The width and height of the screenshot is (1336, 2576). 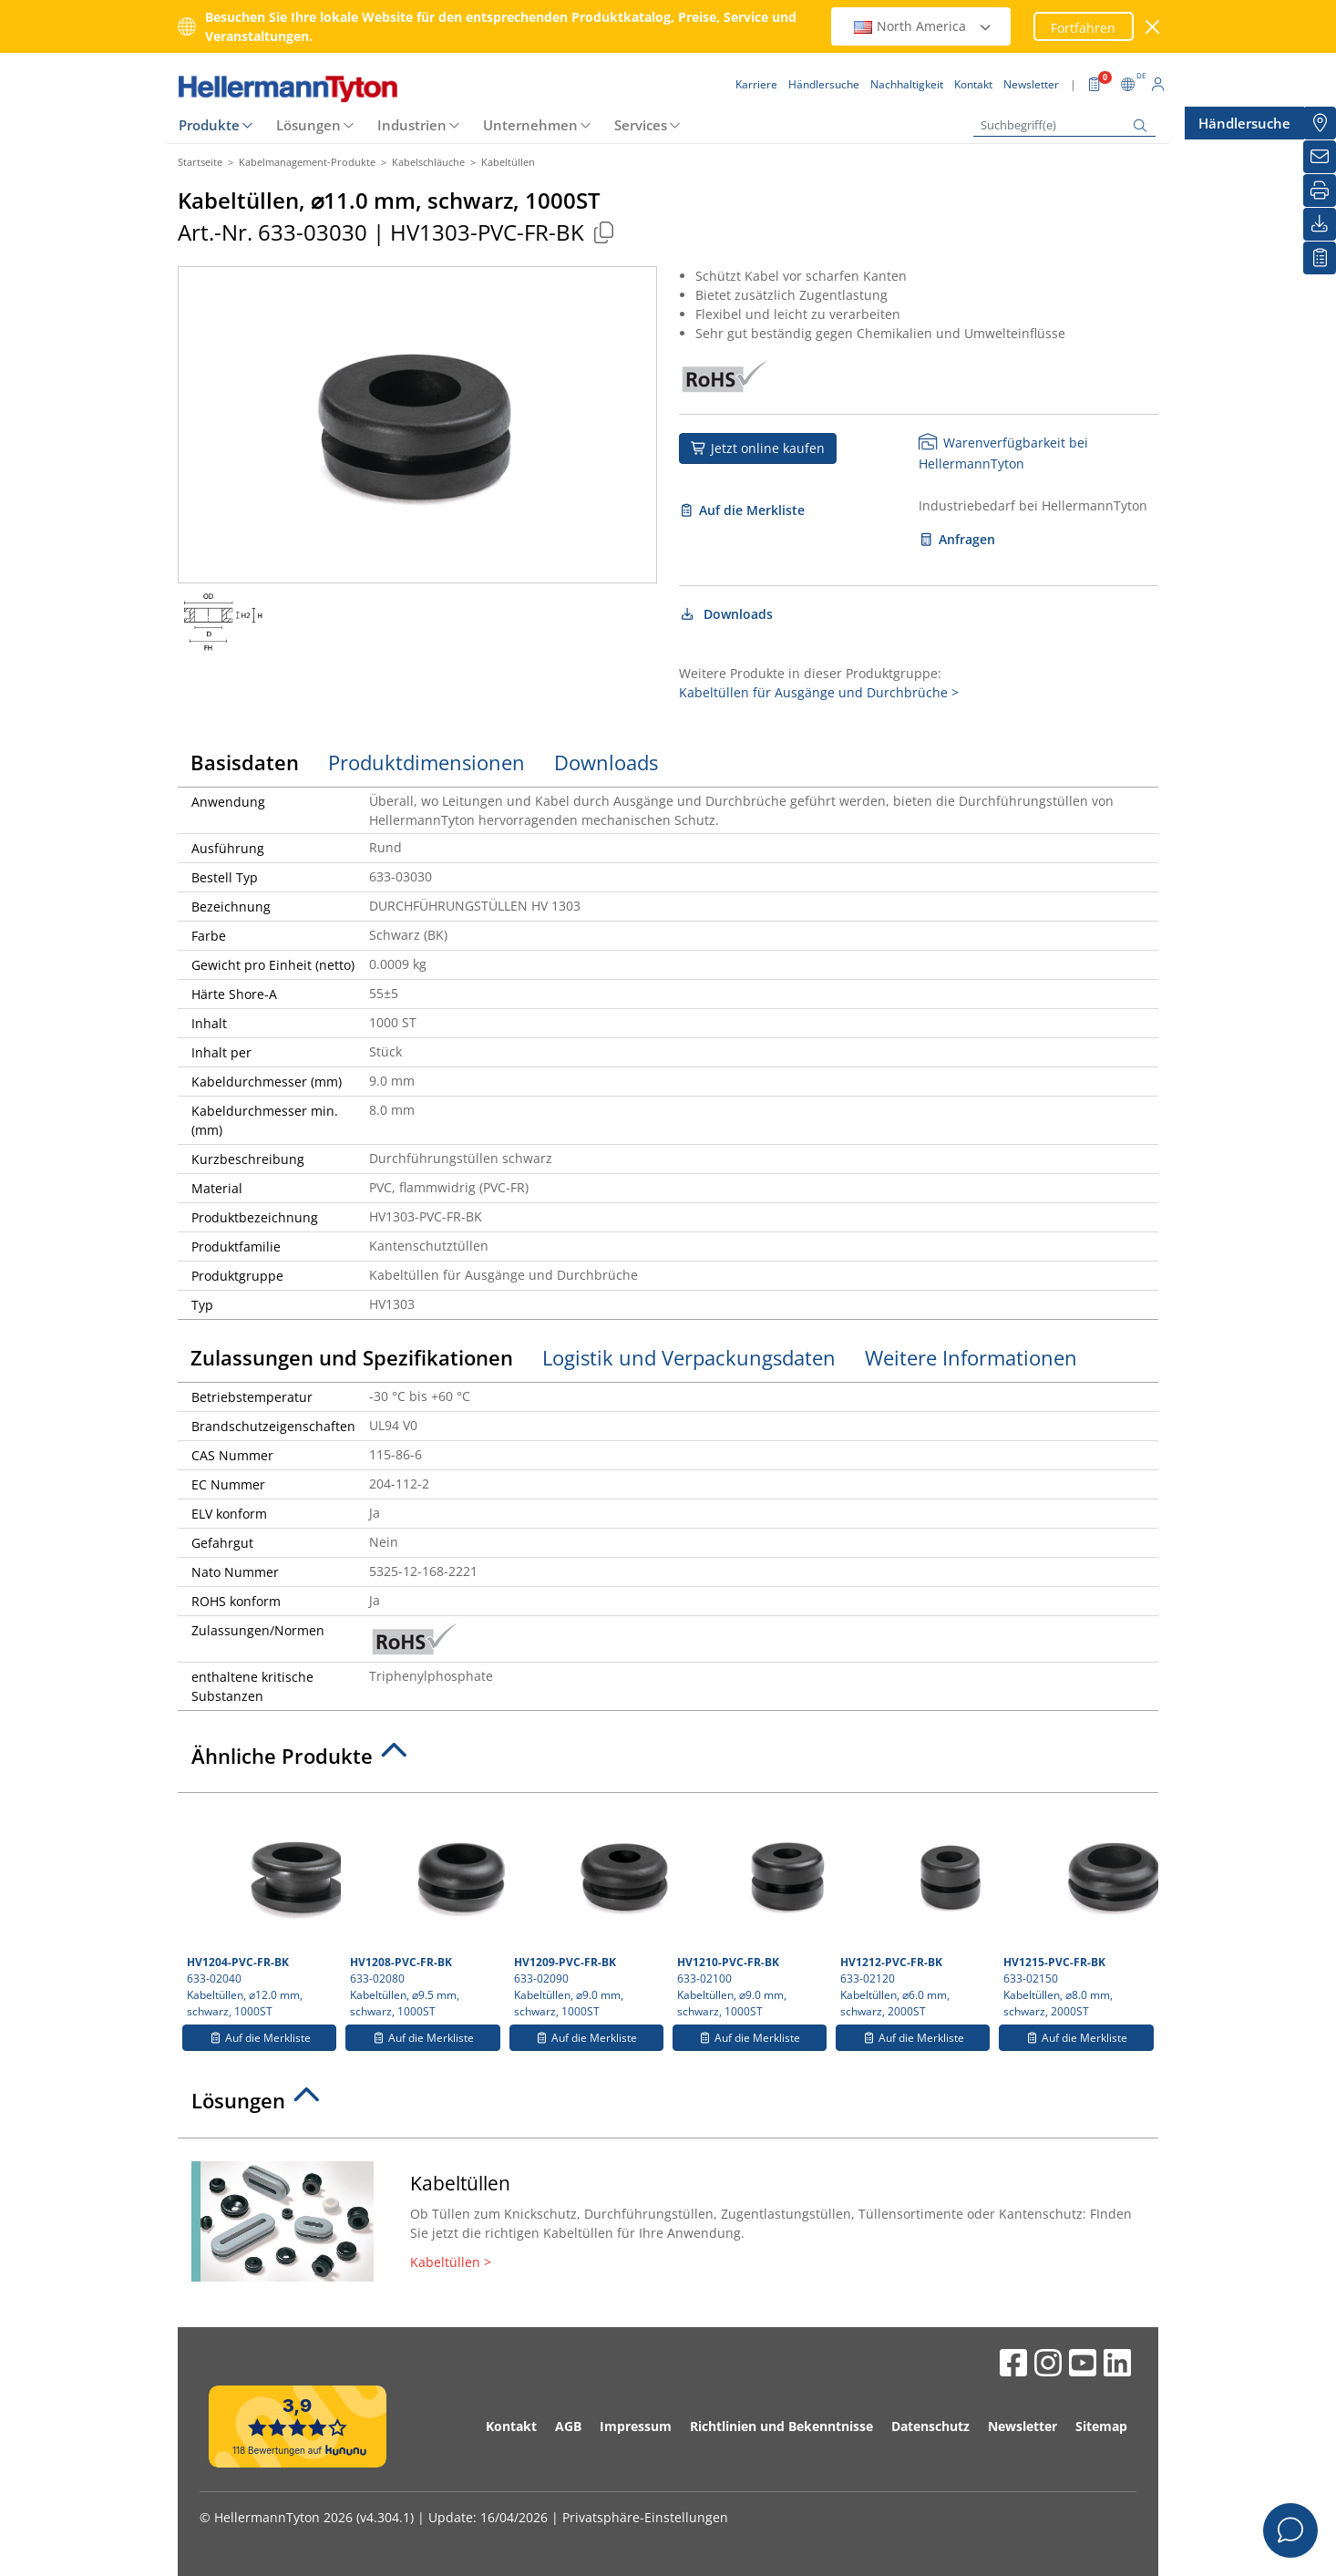 I want to click on 633-02090 Kabeltüllen, ⌀9.0 mm, schwarz, 1000ST, so click(x=588, y=1910).